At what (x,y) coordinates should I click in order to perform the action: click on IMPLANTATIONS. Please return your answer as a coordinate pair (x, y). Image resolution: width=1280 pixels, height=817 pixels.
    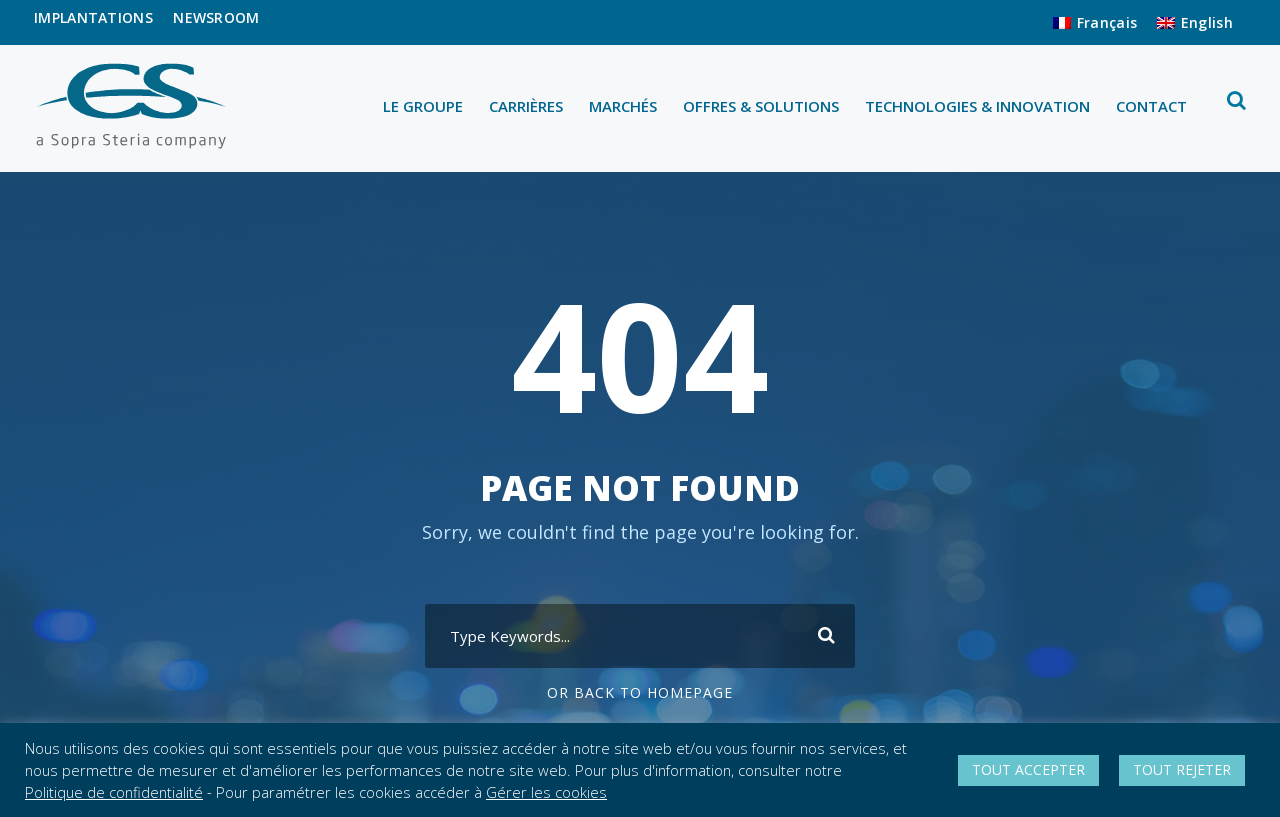
    Looking at the image, I should click on (93, 17).